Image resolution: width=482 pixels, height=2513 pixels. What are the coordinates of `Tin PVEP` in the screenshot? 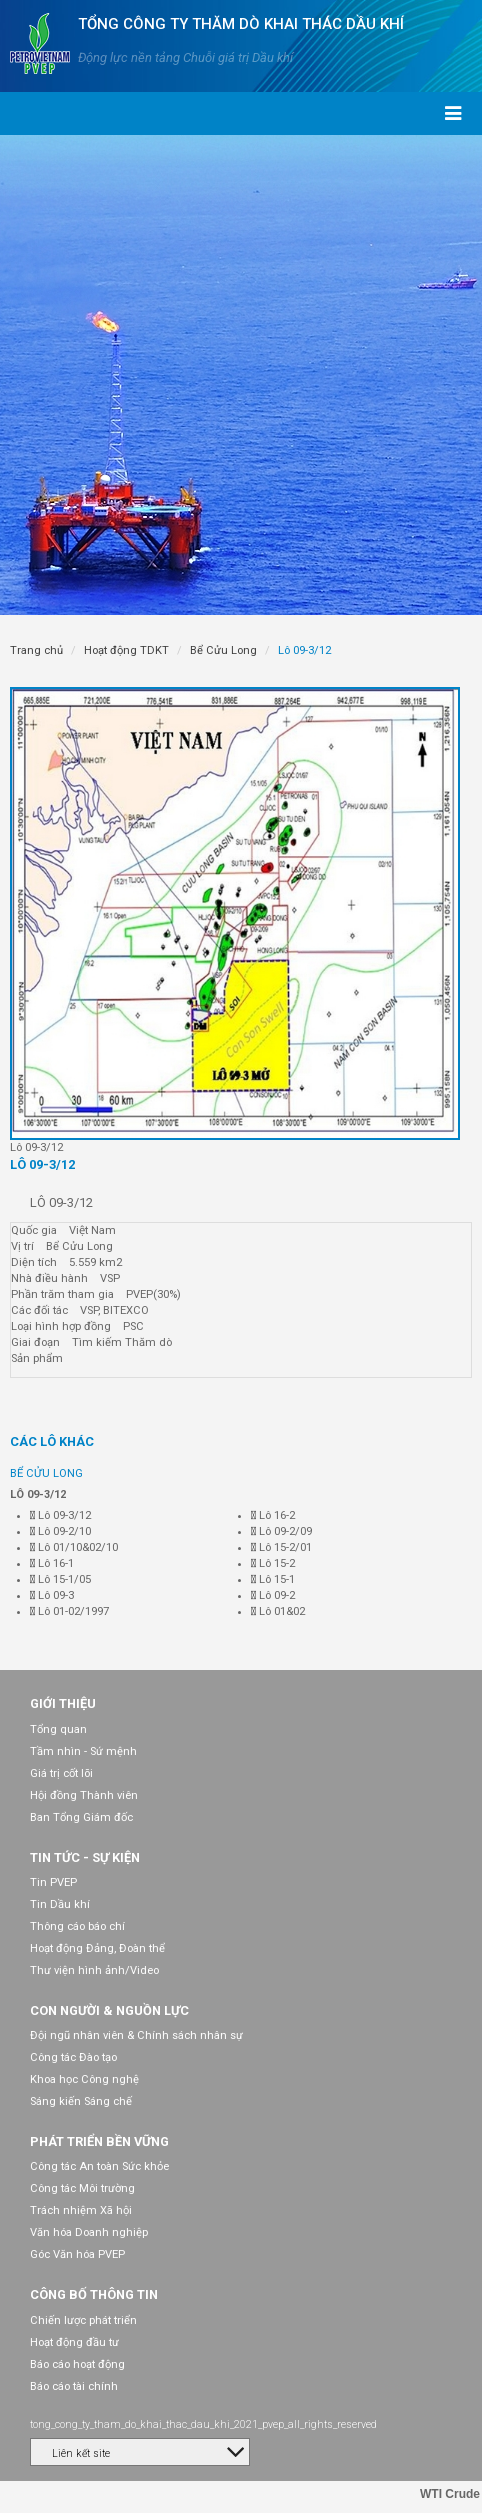 It's located at (53, 1882).